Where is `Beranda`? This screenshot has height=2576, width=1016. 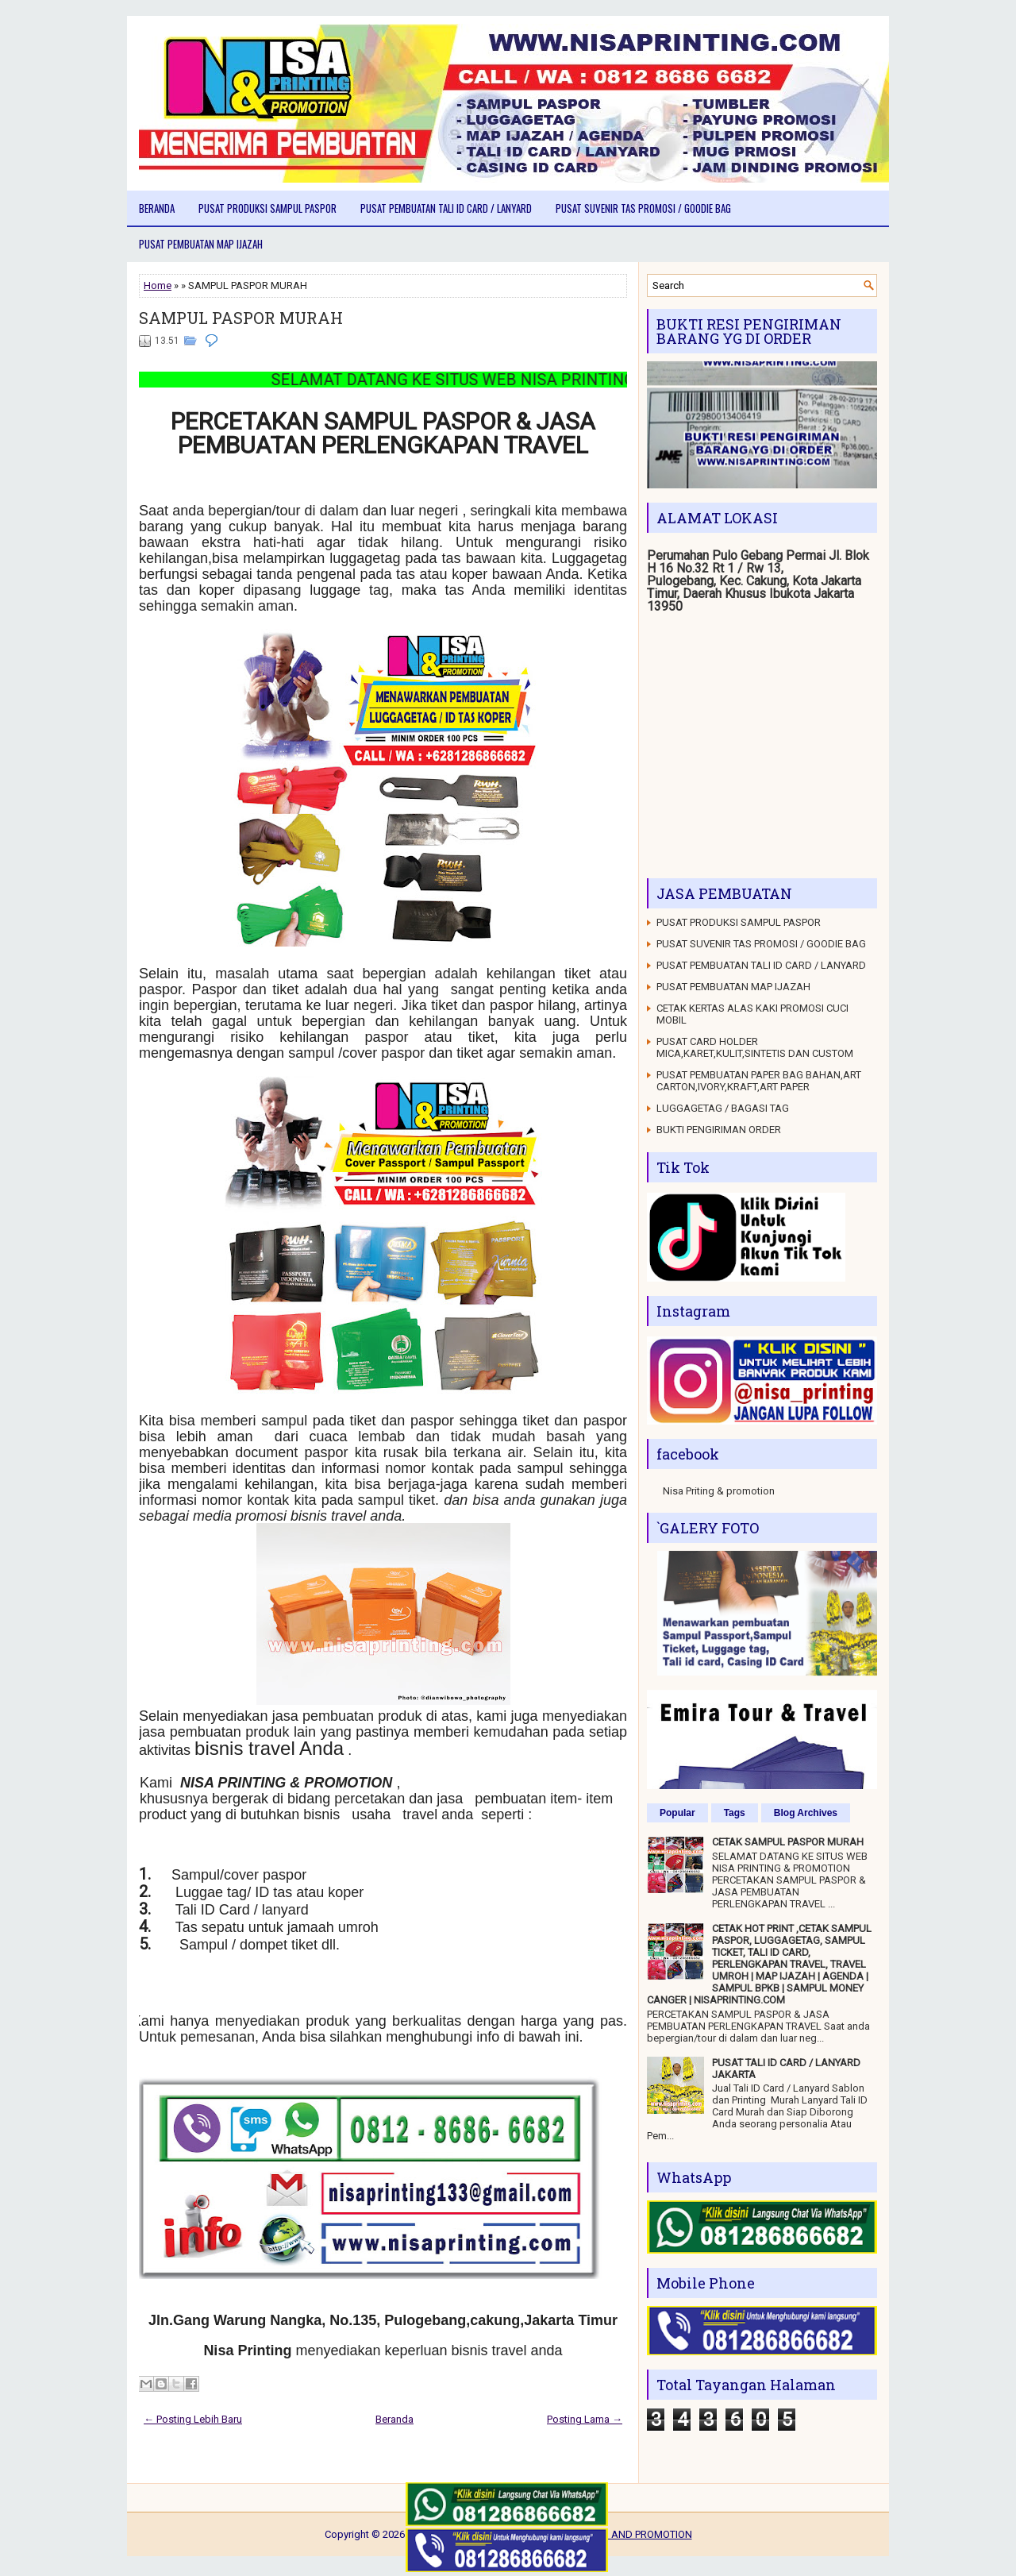 Beranda is located at coordinates (157, 208).